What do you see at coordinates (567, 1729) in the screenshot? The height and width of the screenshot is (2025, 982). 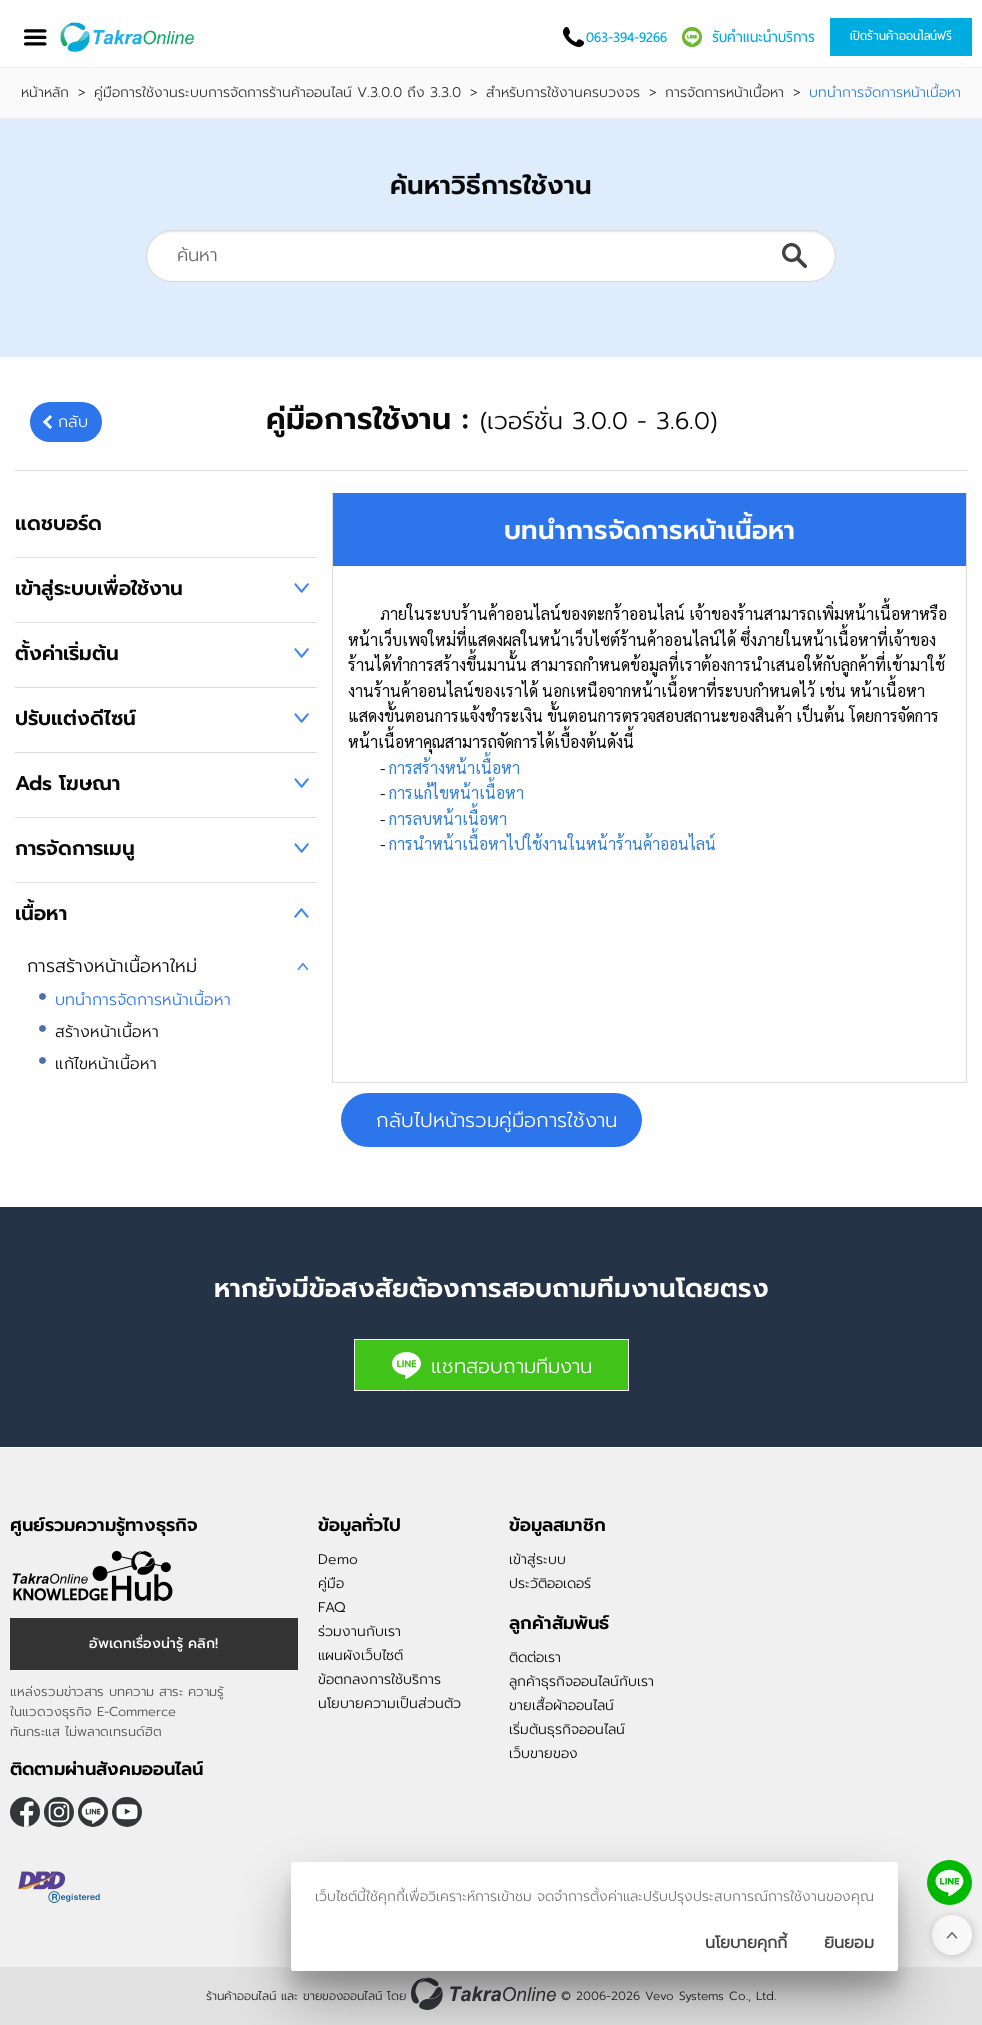 I see `เริ่มต้นธุรกิจออนไลน์` at bounding box center [567, 1729].